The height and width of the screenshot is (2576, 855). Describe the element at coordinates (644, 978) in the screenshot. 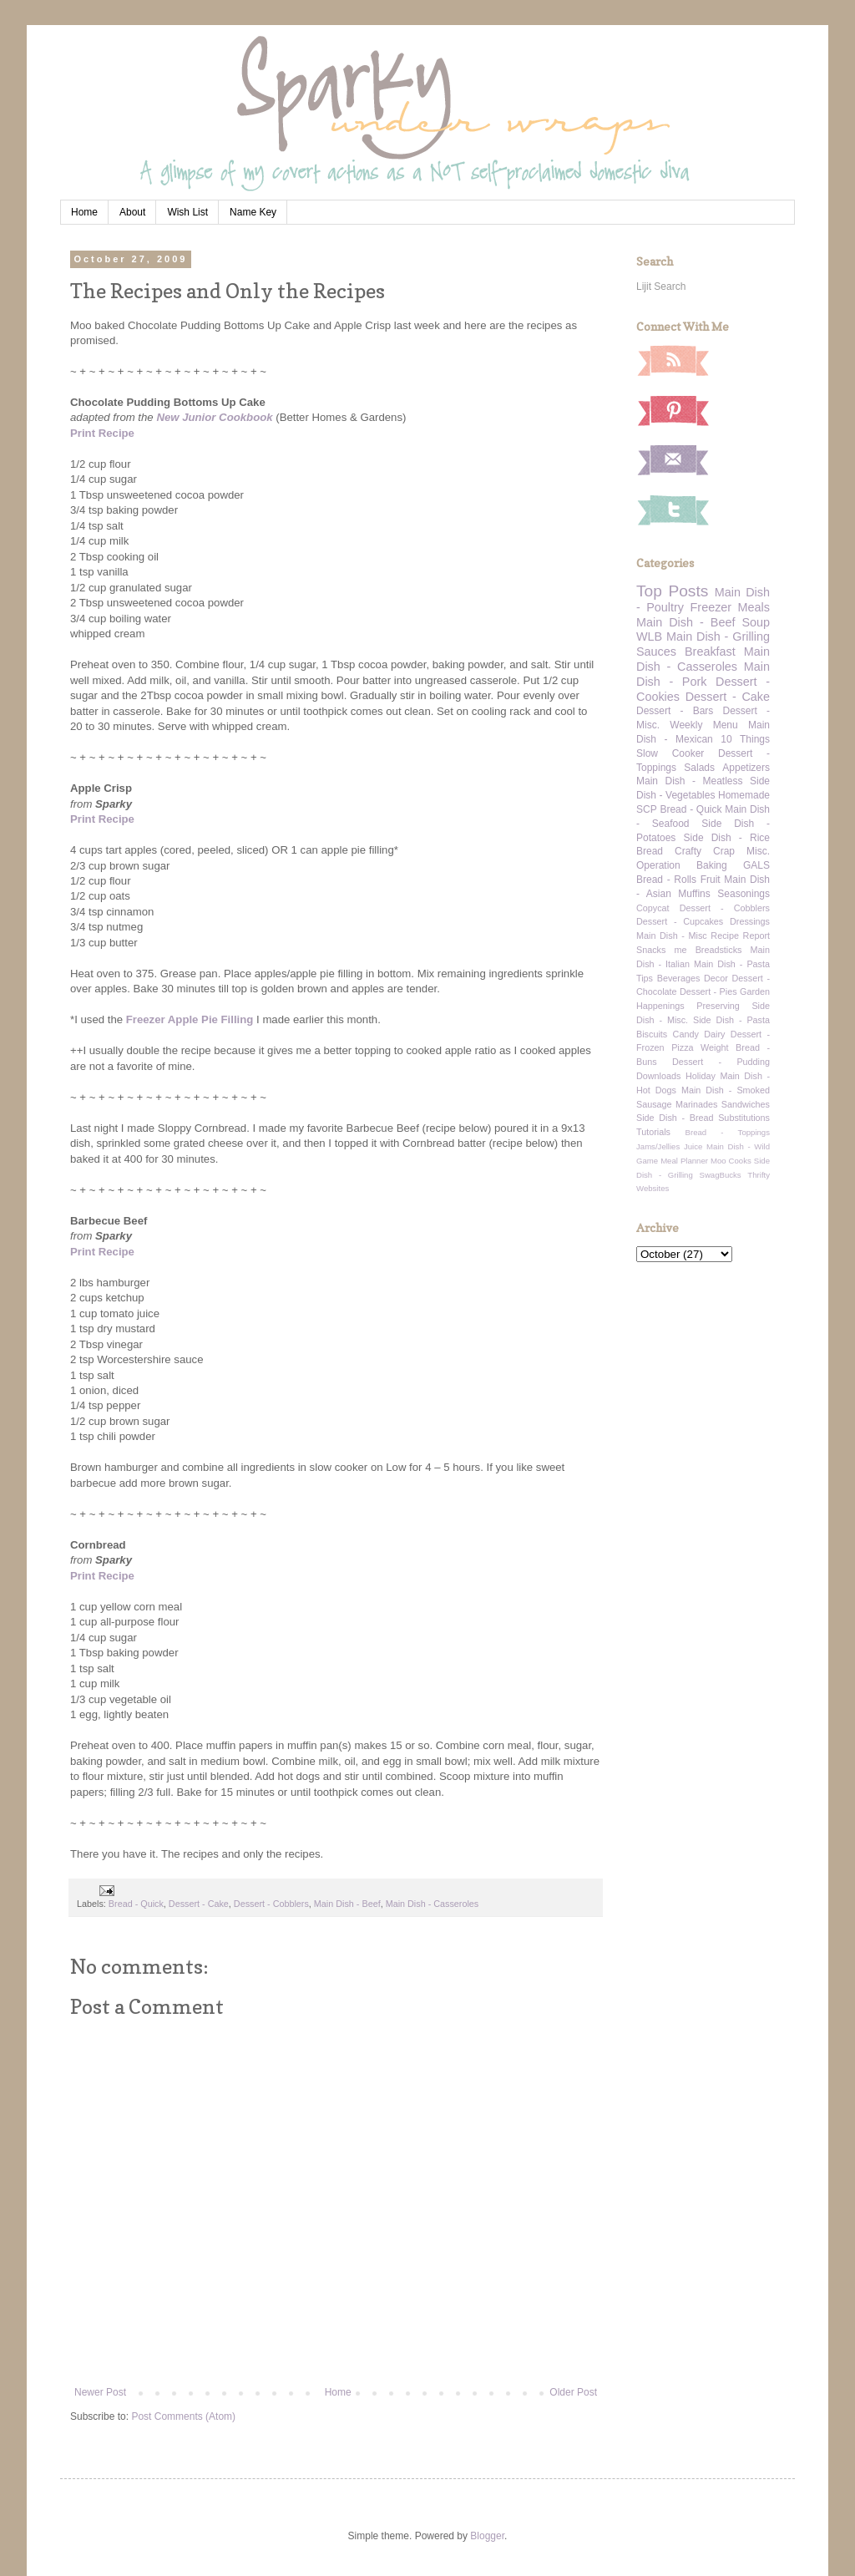

I see `Tips` at that location.